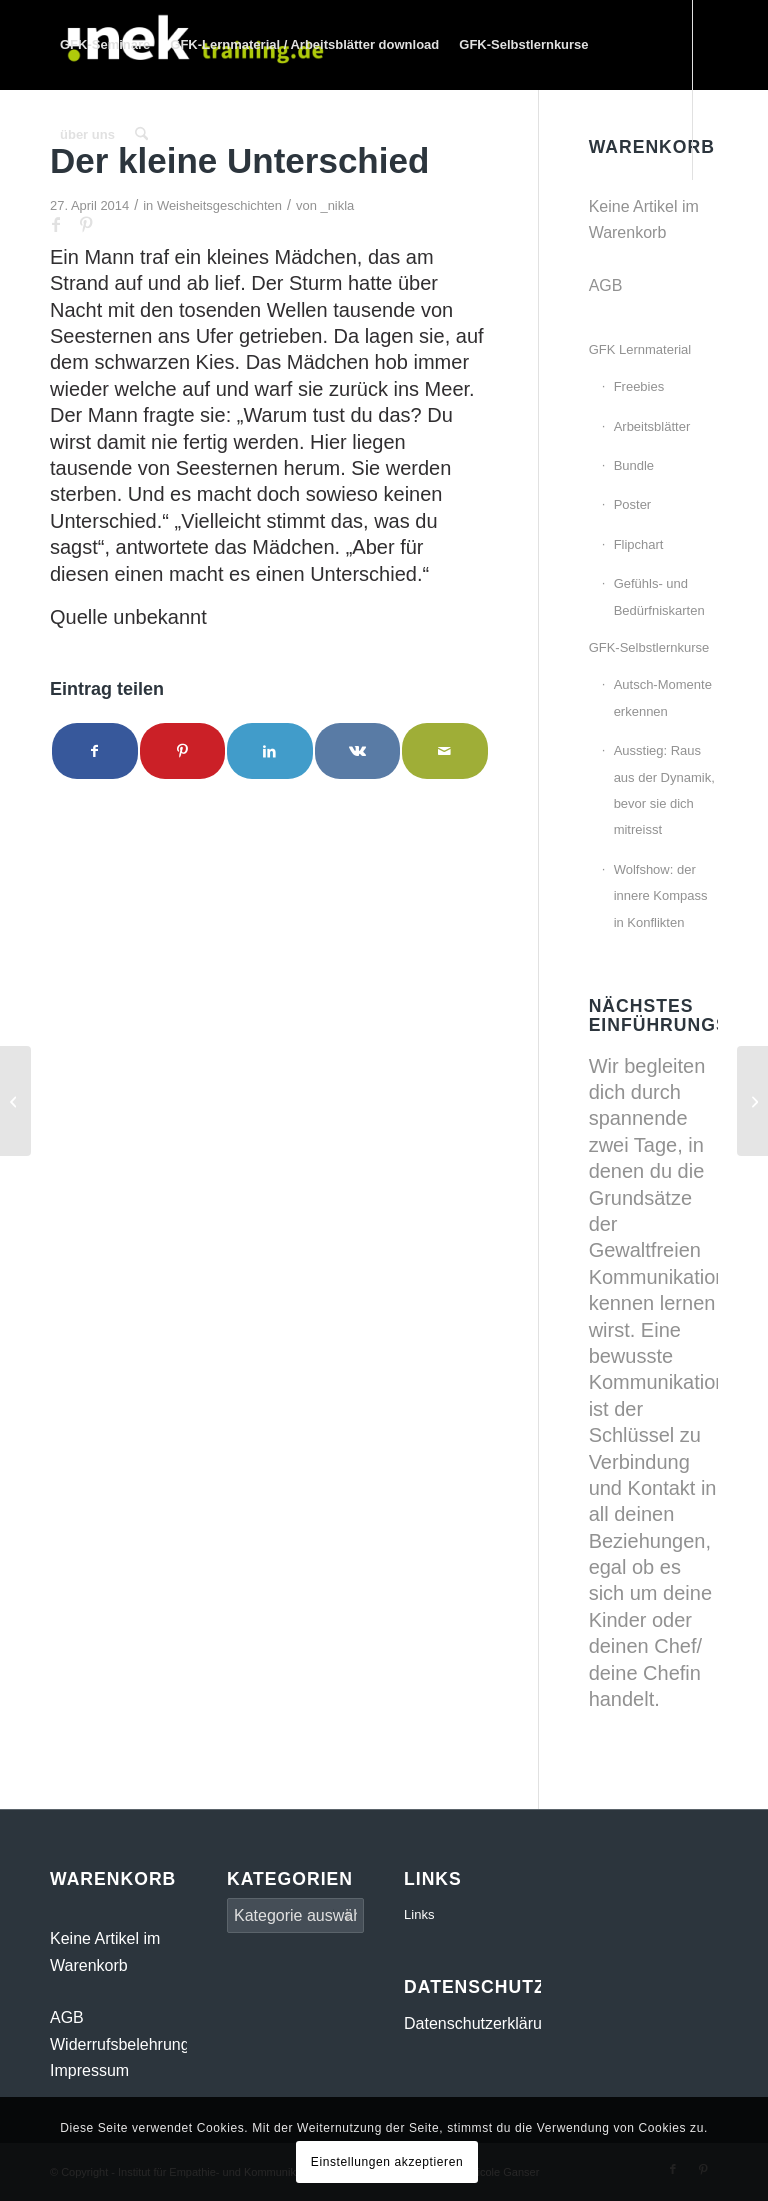 The width and height of the screenshot is (768, 2201). Describe the element at coordinates (56, 224) in the screenshot. I see `[Link zu Facebook]` at that location.